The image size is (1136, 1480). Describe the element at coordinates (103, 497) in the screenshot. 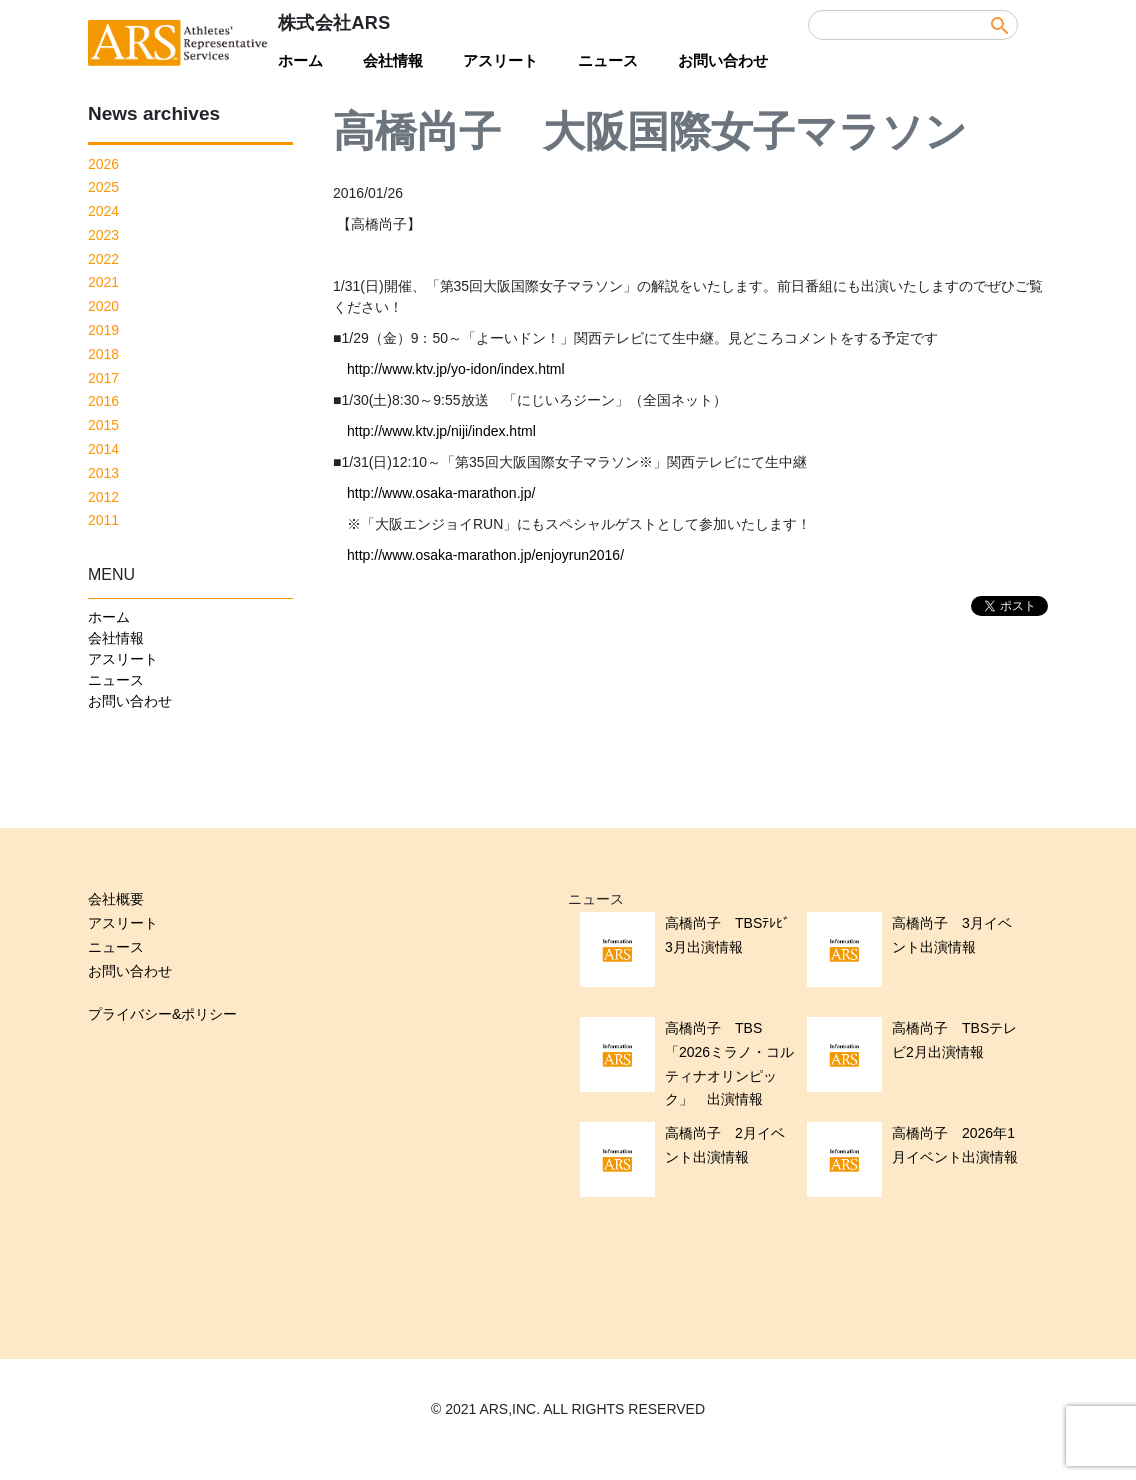

I see `2012` at that location.